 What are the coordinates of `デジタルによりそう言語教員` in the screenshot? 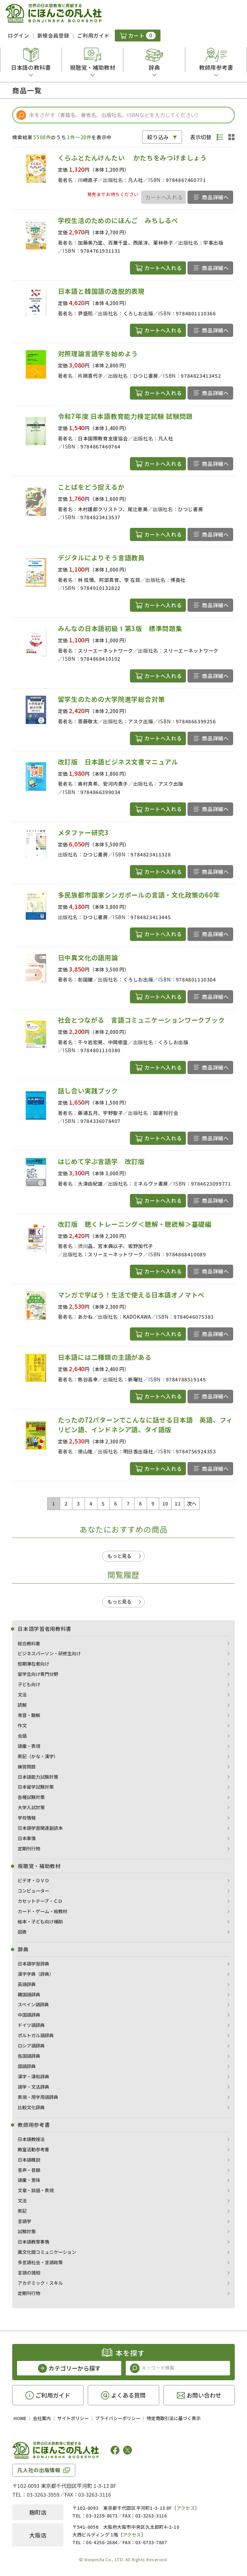 It's located at (101, 557).